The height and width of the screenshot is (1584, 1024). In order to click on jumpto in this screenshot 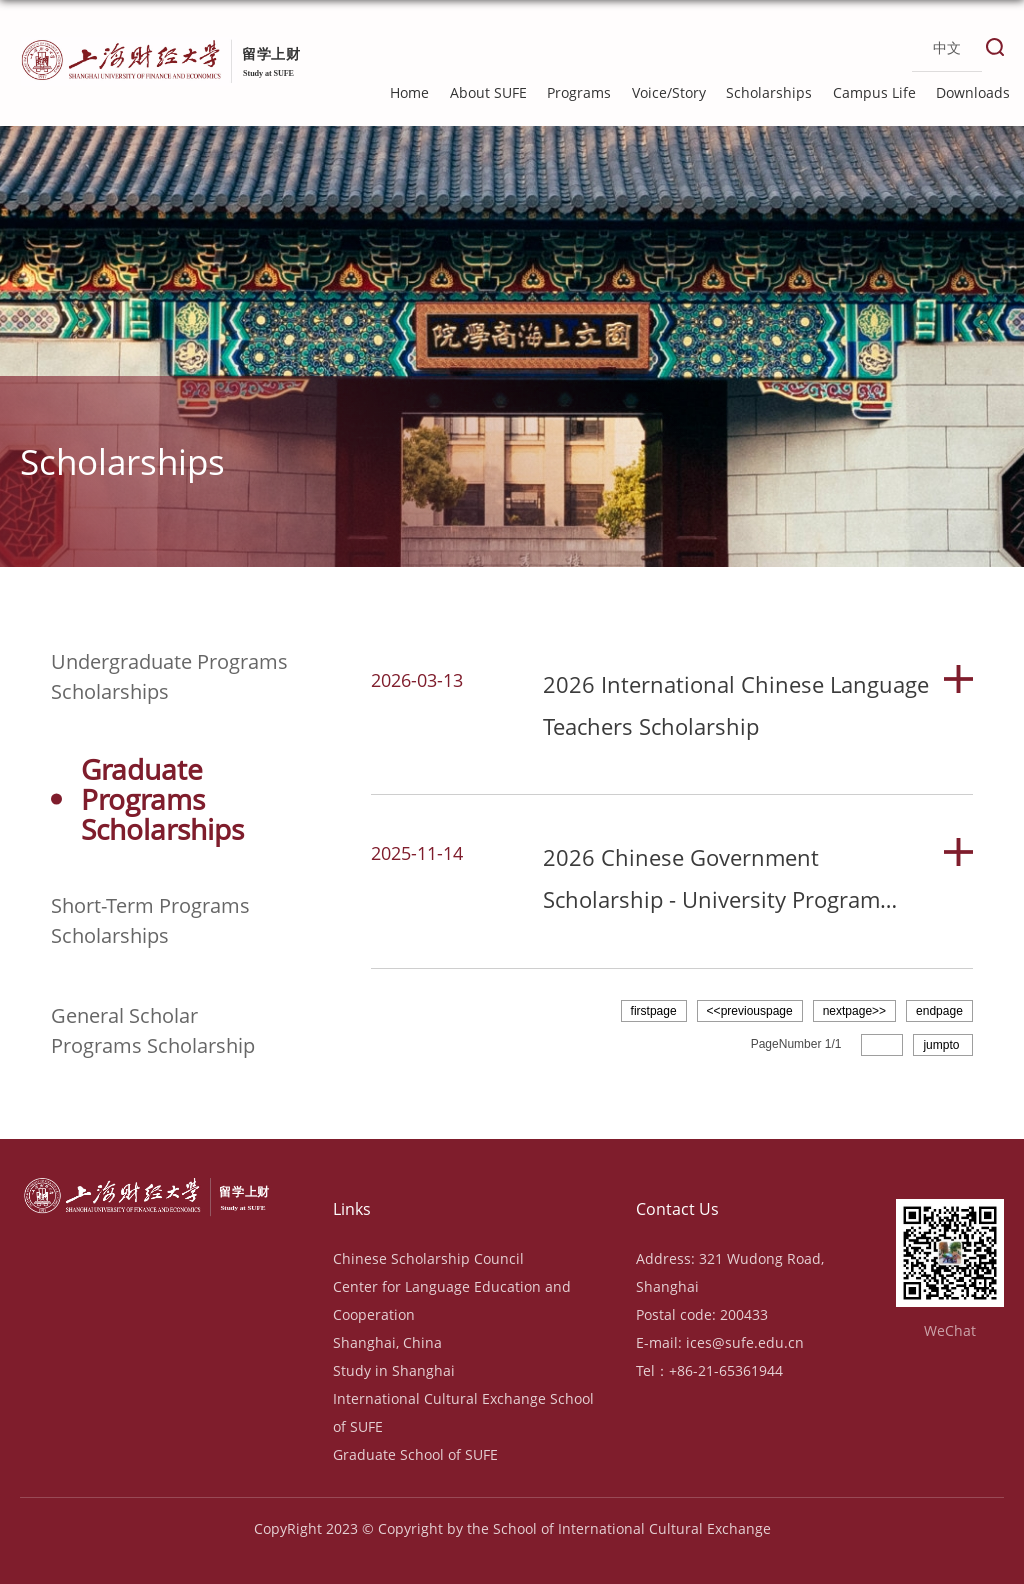, I will do `click(942, 1045)`.